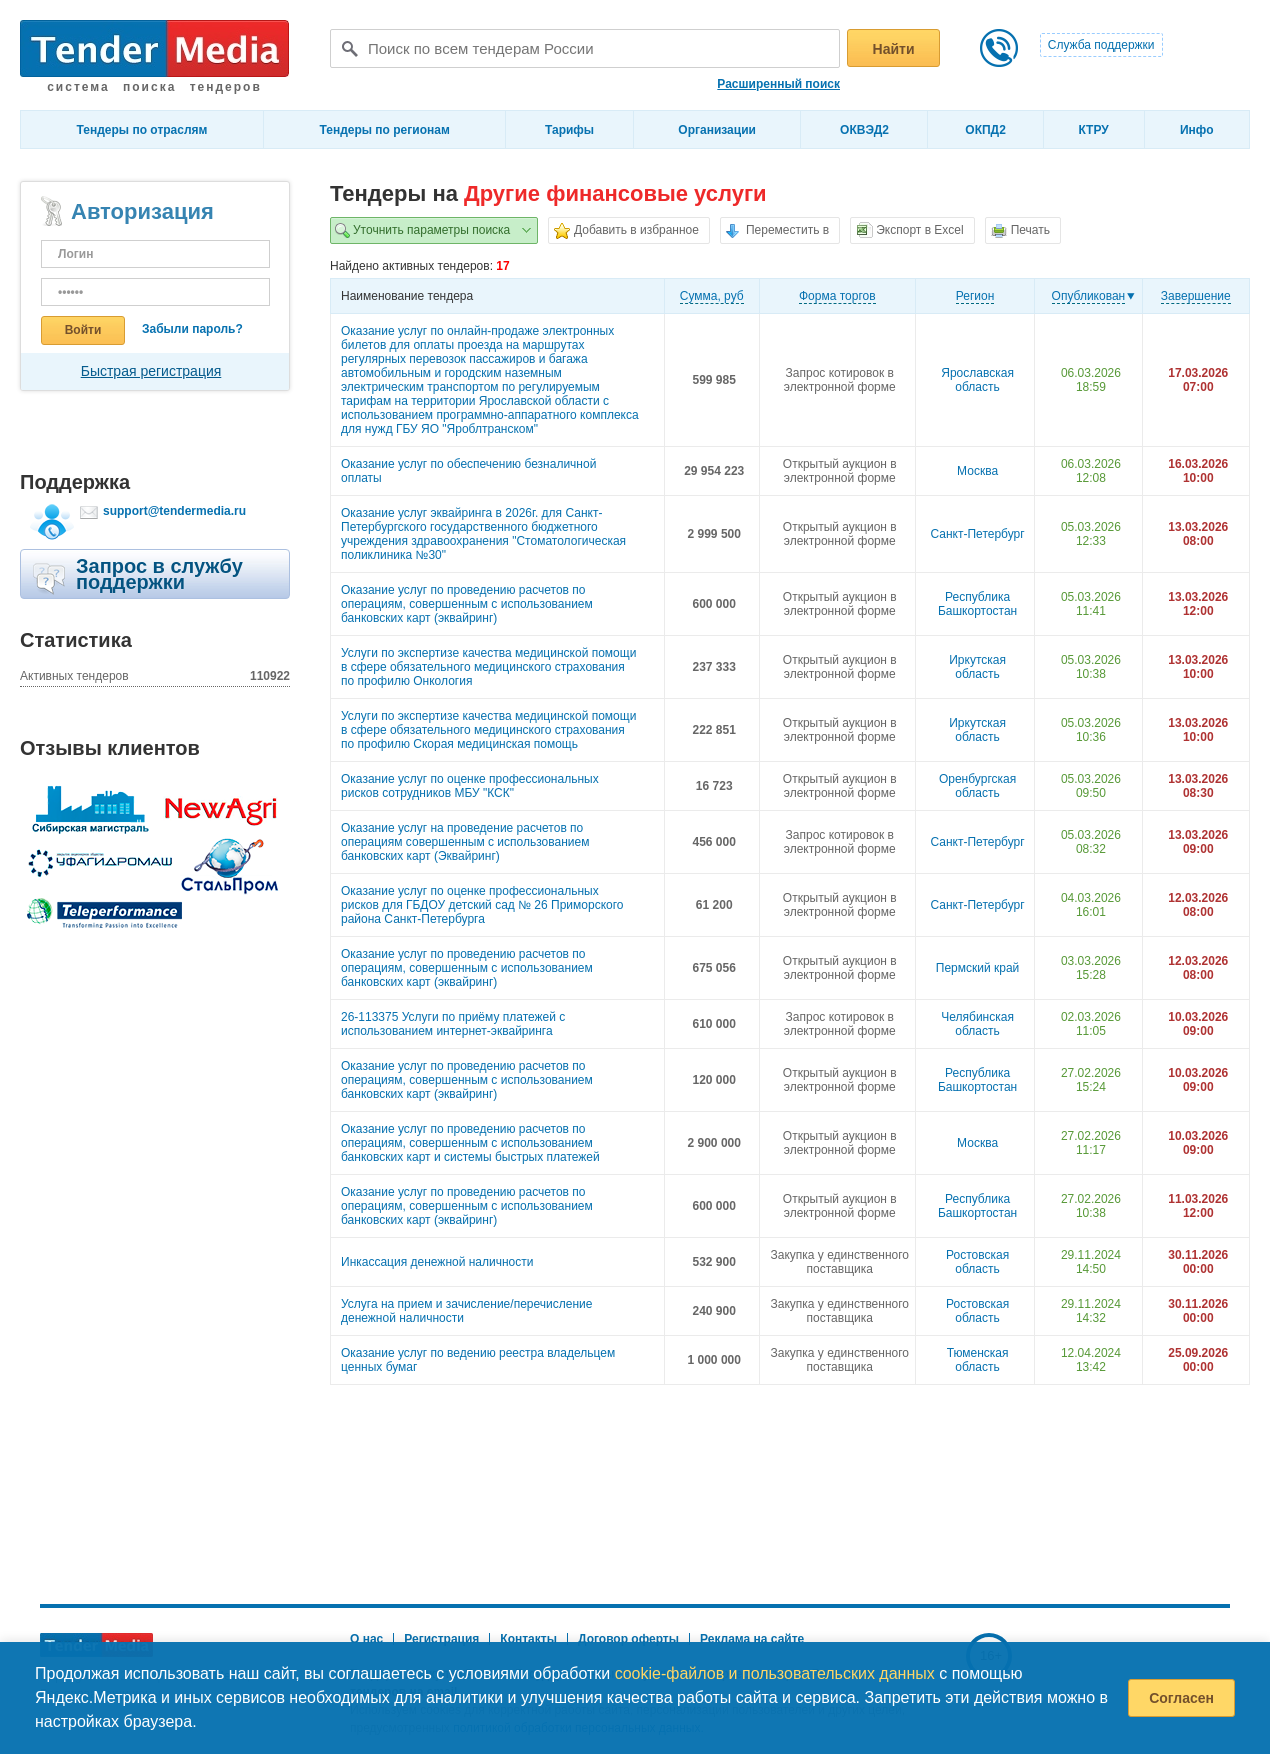 The height and width of the screenshot is (1754, 1270). What do you see at coordinates (1101, 45) in the screenshot?
I see `Служба поддержки` at bounding box center [1101, 45].